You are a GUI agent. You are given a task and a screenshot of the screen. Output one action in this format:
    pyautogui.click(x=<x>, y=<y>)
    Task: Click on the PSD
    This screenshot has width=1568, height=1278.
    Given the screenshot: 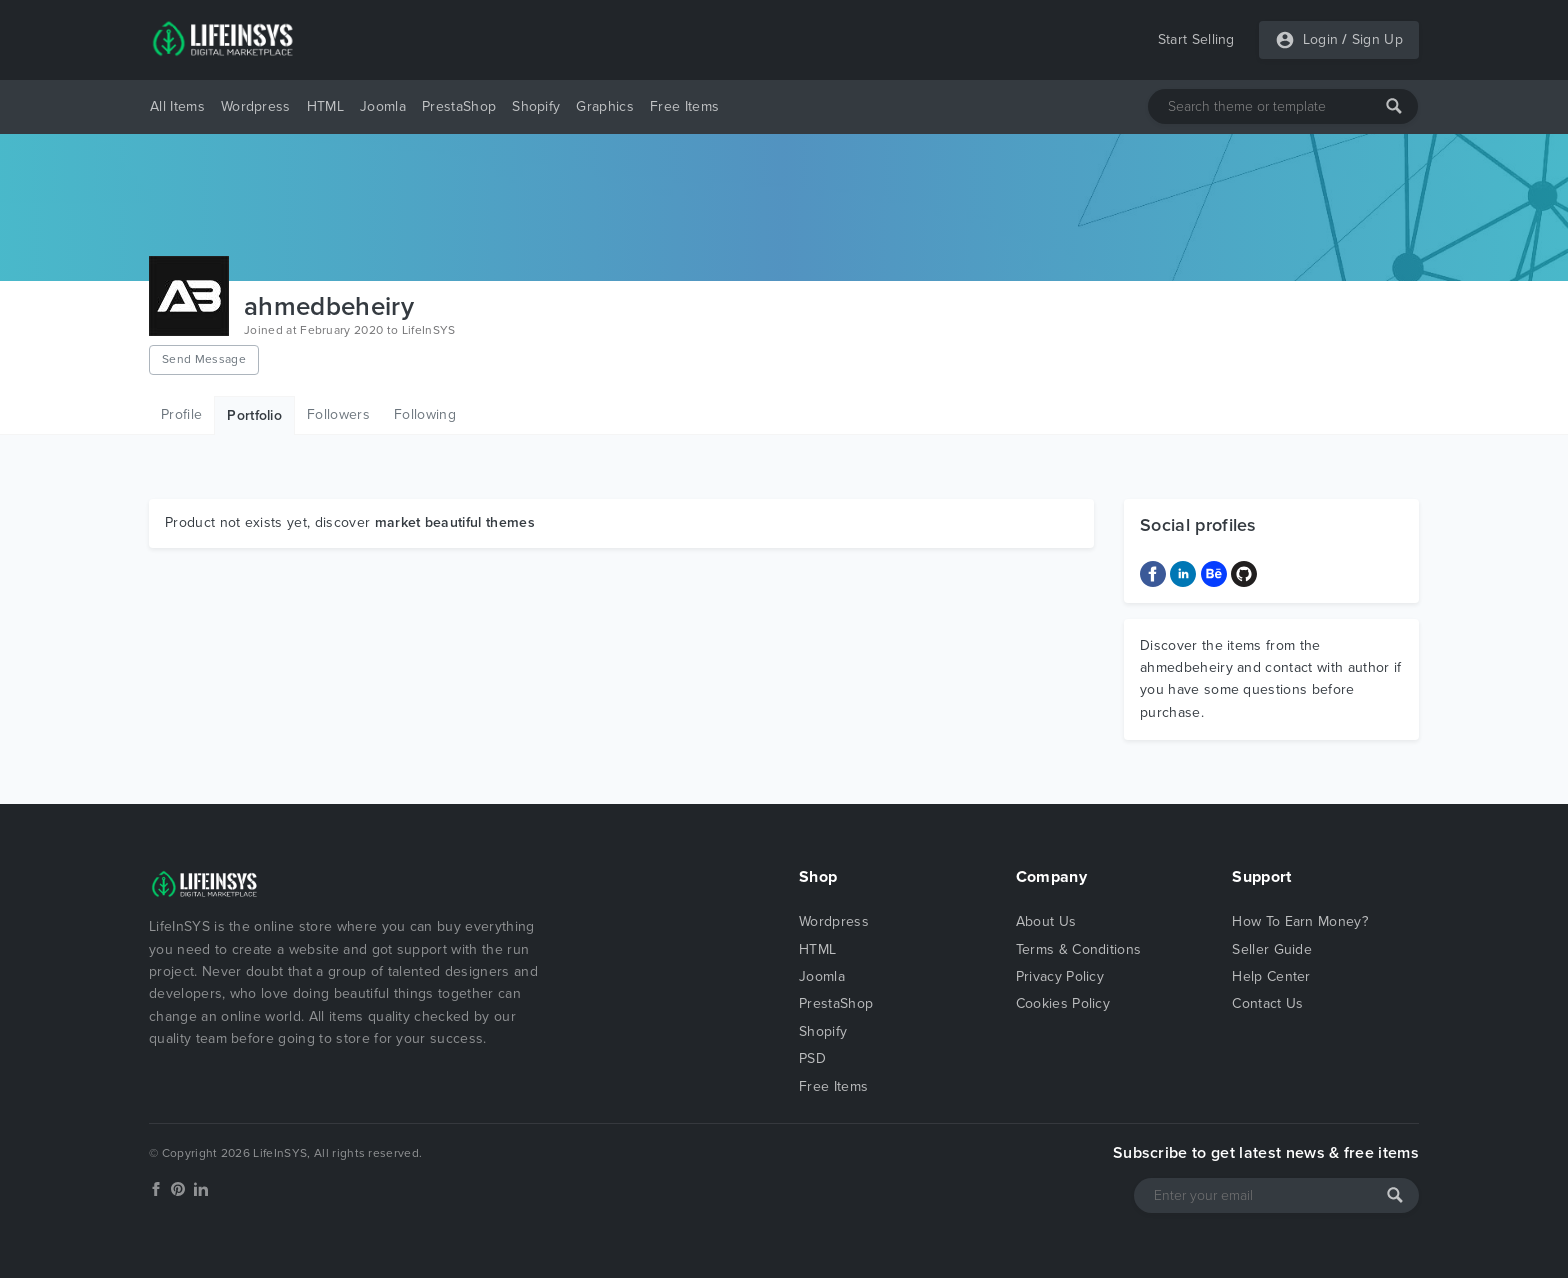 What is the action you would take?
    pyautogui.click(x=812, y=1058)
    